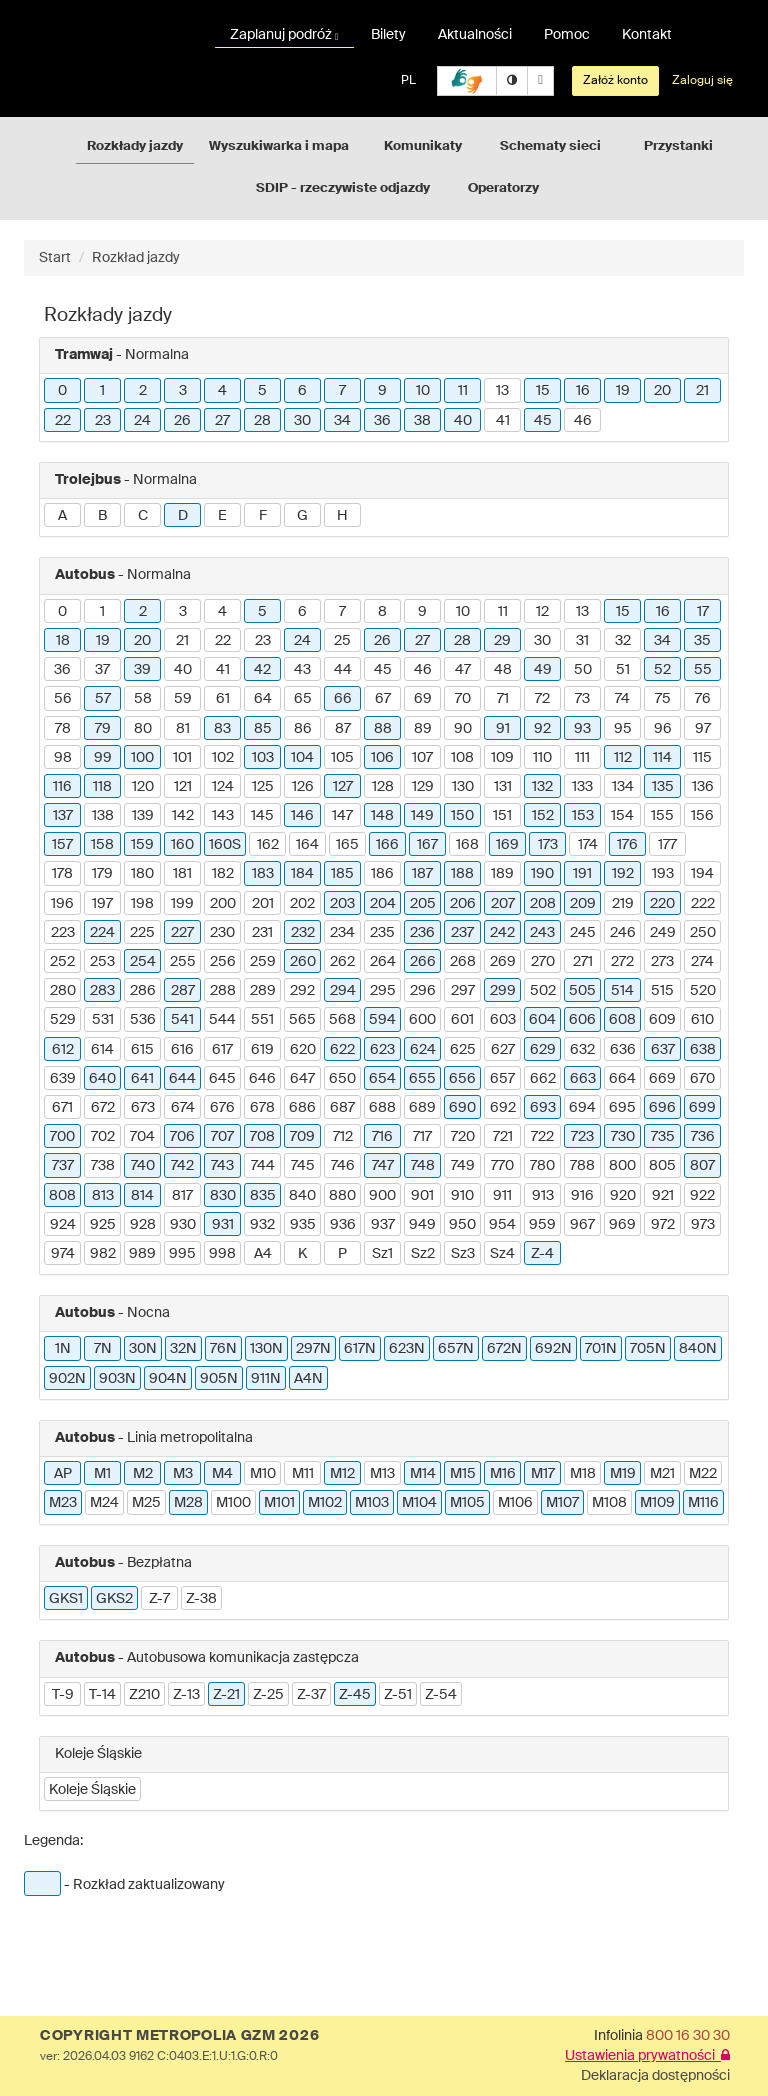 The width and height of the screenshot is (768, 2096). Describe the element at coordinates (102, 904) in the screenshot. I see `197 [button]` at that location.